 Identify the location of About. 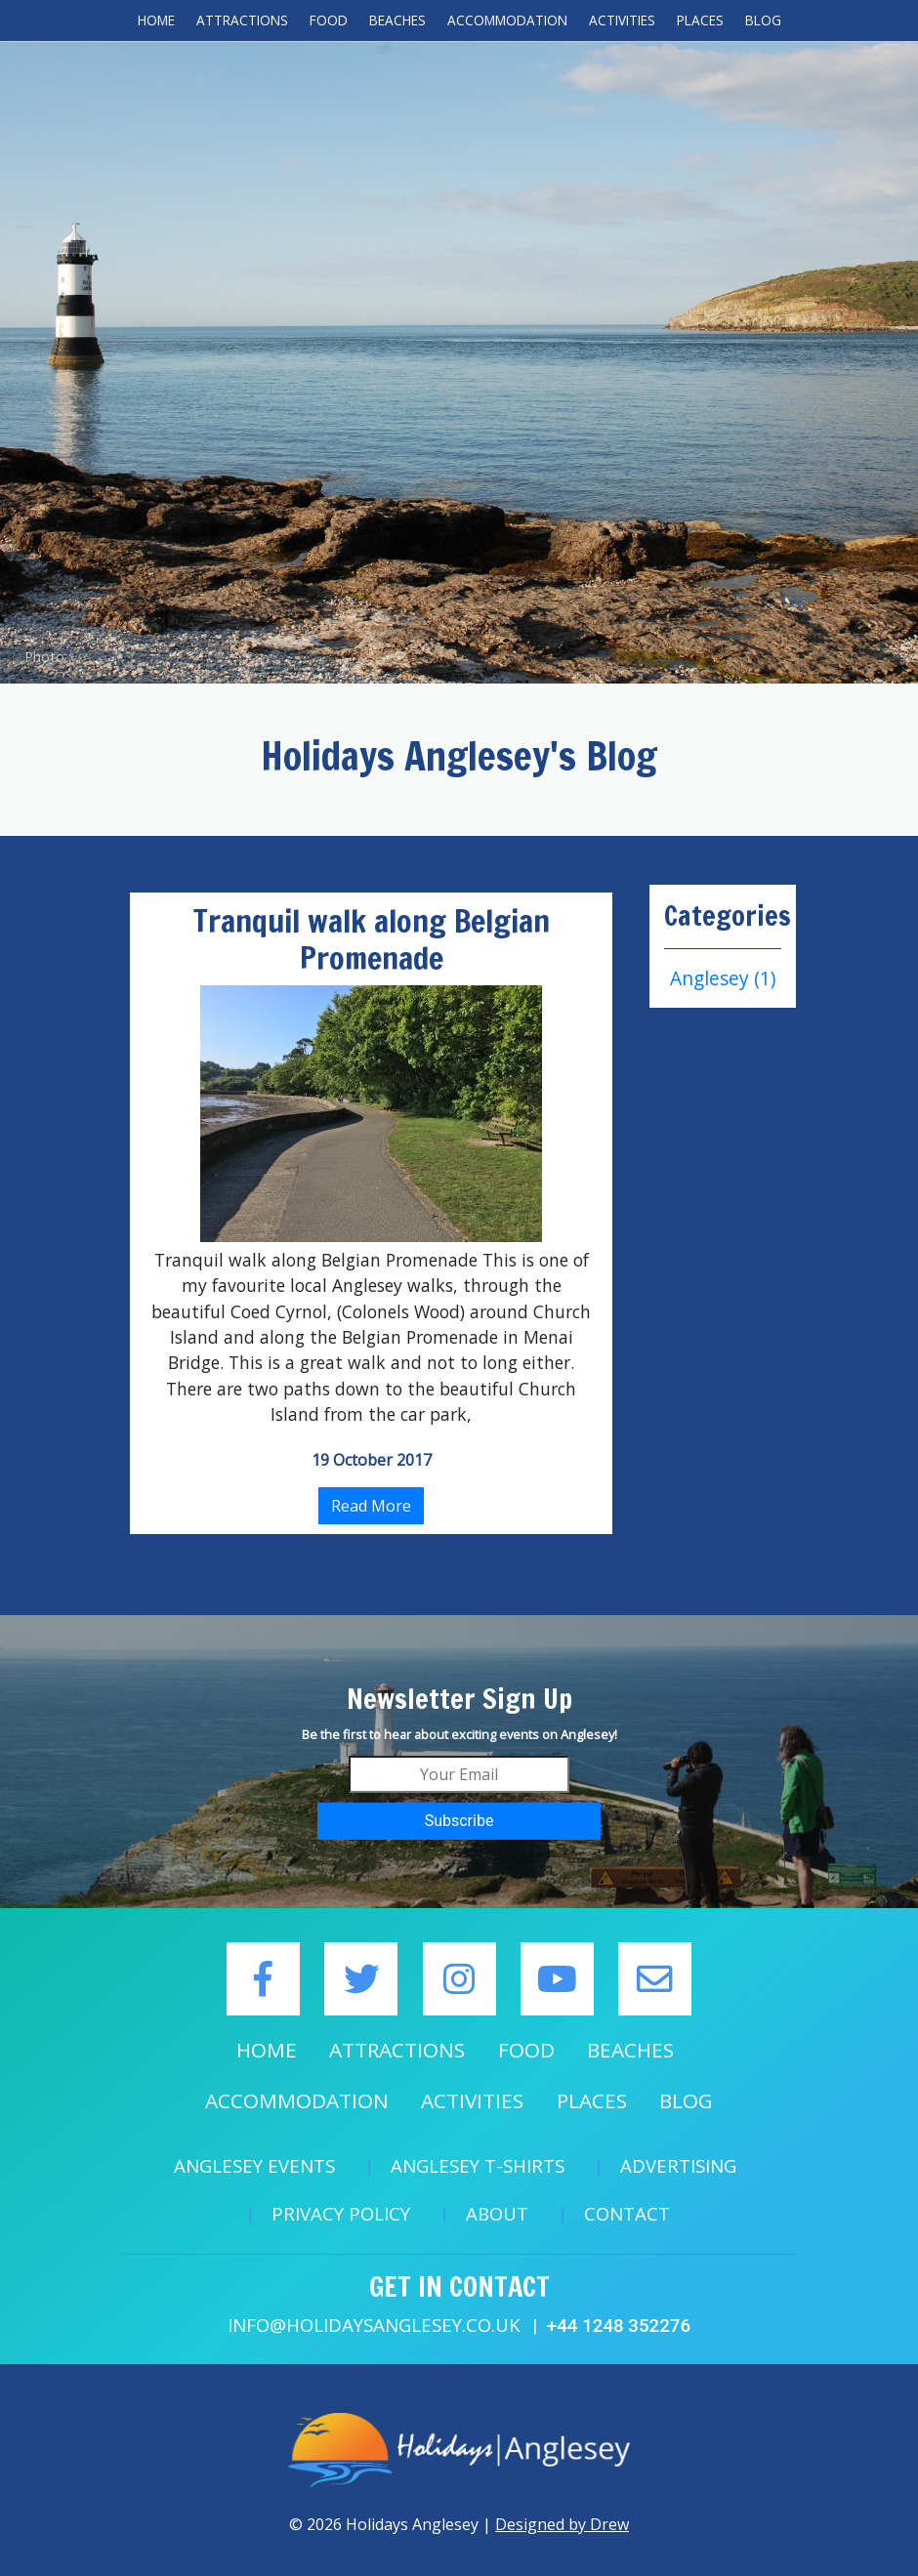
(497, 2213).